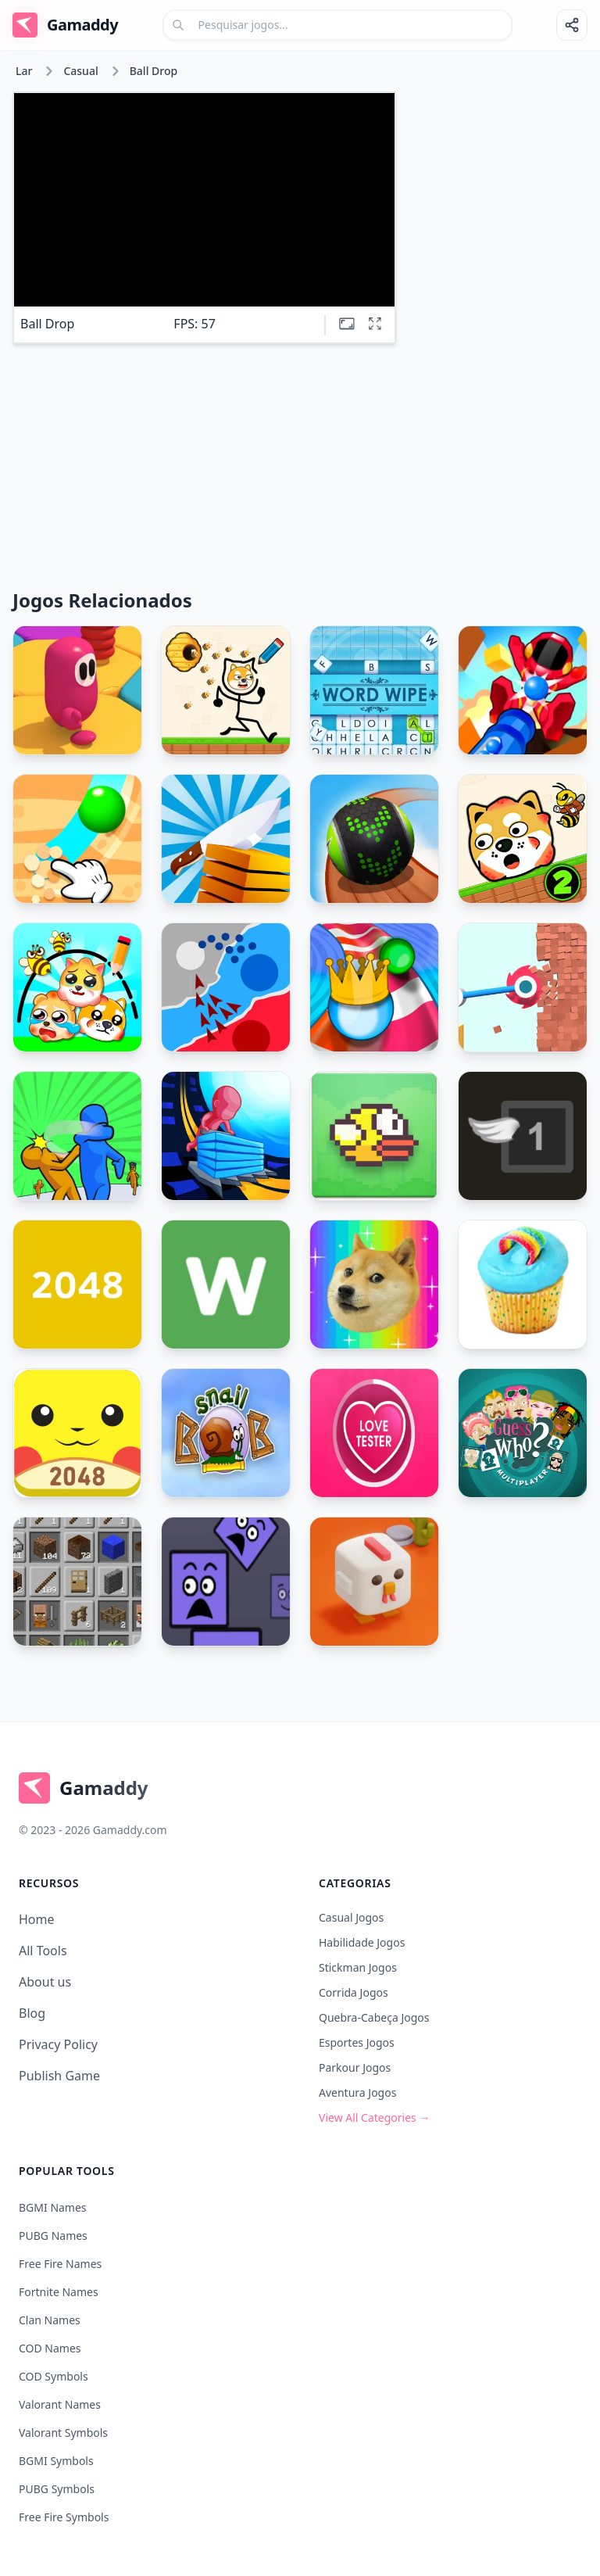 Image resolution: width=600 pixels, height=2576 pixels. What do you see at coordinates (80, 70) in the screenshot?
I see `Casual` at bounding box center [80, 70].